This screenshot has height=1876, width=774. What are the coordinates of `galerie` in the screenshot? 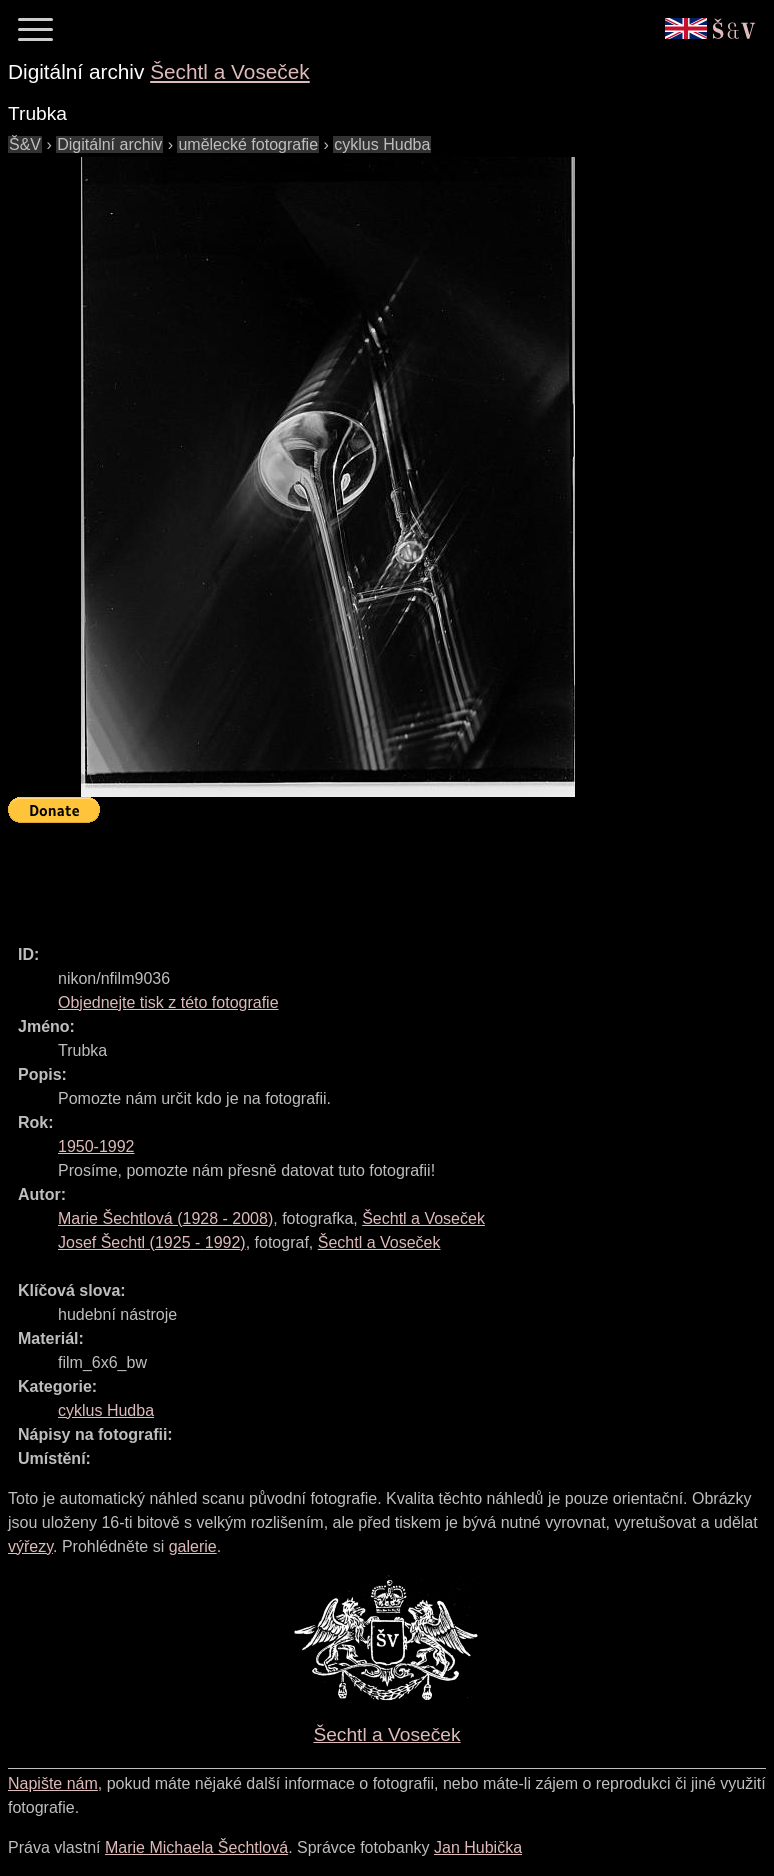 It's located at (193, 1546).